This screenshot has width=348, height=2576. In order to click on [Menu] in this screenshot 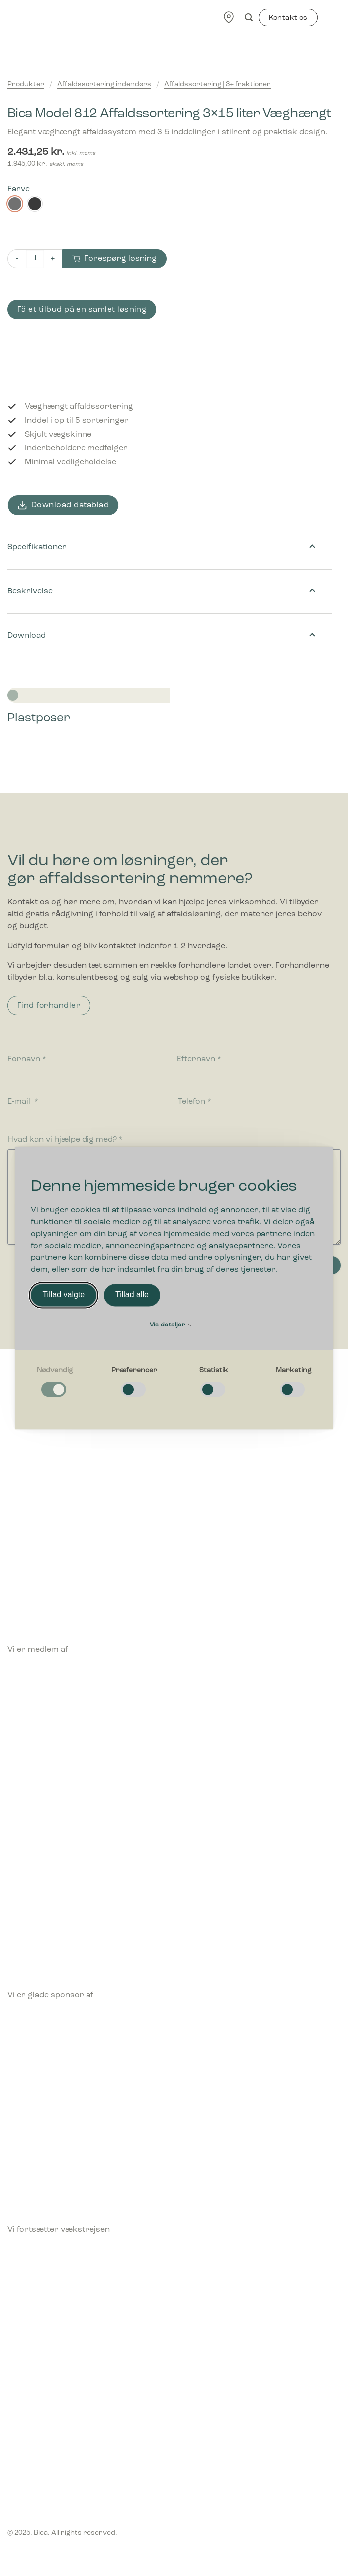, I will do `click(332, 17)`.